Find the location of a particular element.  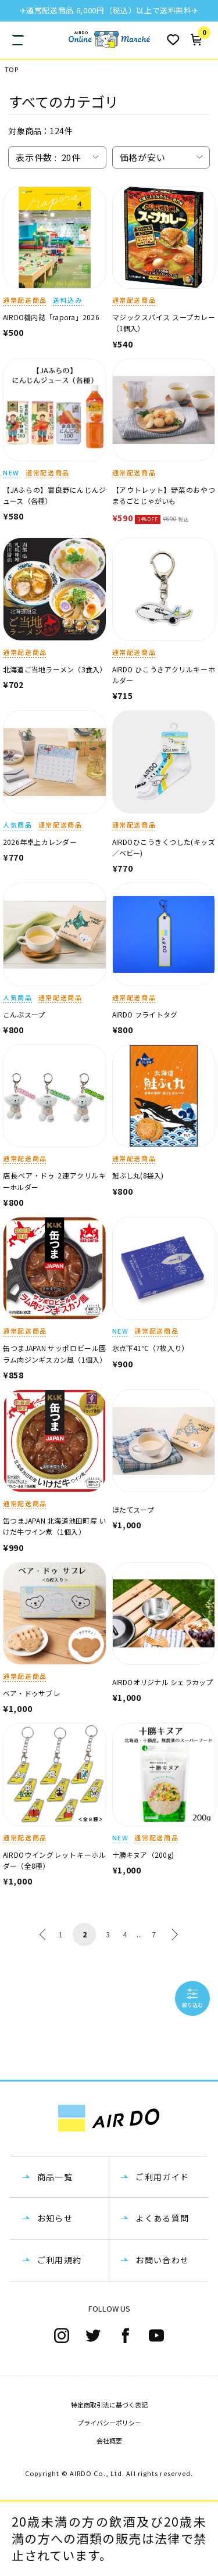

お問い合わせ is located at coordinates (162, 2260).